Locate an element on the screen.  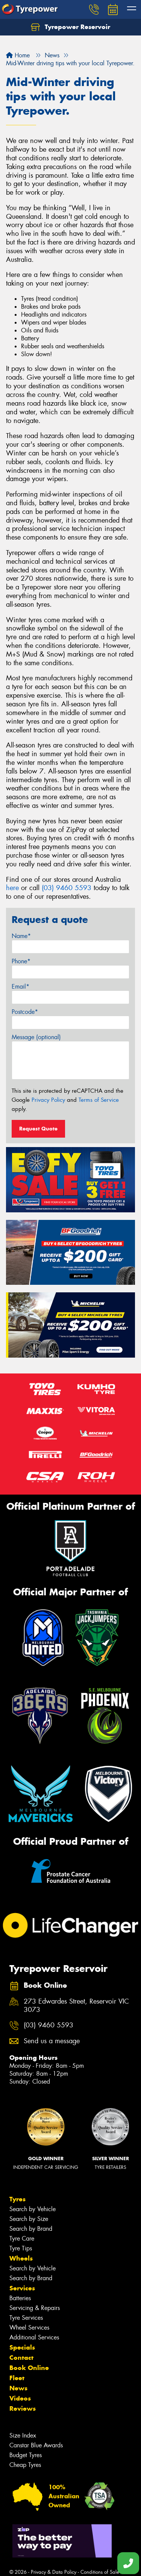
Reviews is located at coordinates (22, 2408).